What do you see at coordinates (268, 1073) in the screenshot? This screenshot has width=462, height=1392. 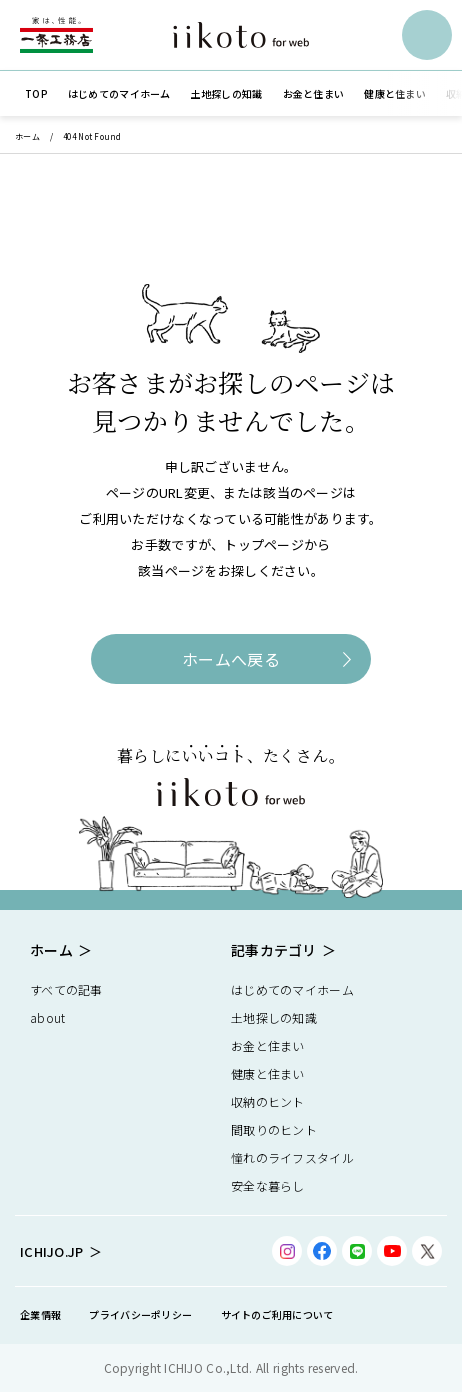 I see `健康と住まい` at bounding box center [268, 1073].